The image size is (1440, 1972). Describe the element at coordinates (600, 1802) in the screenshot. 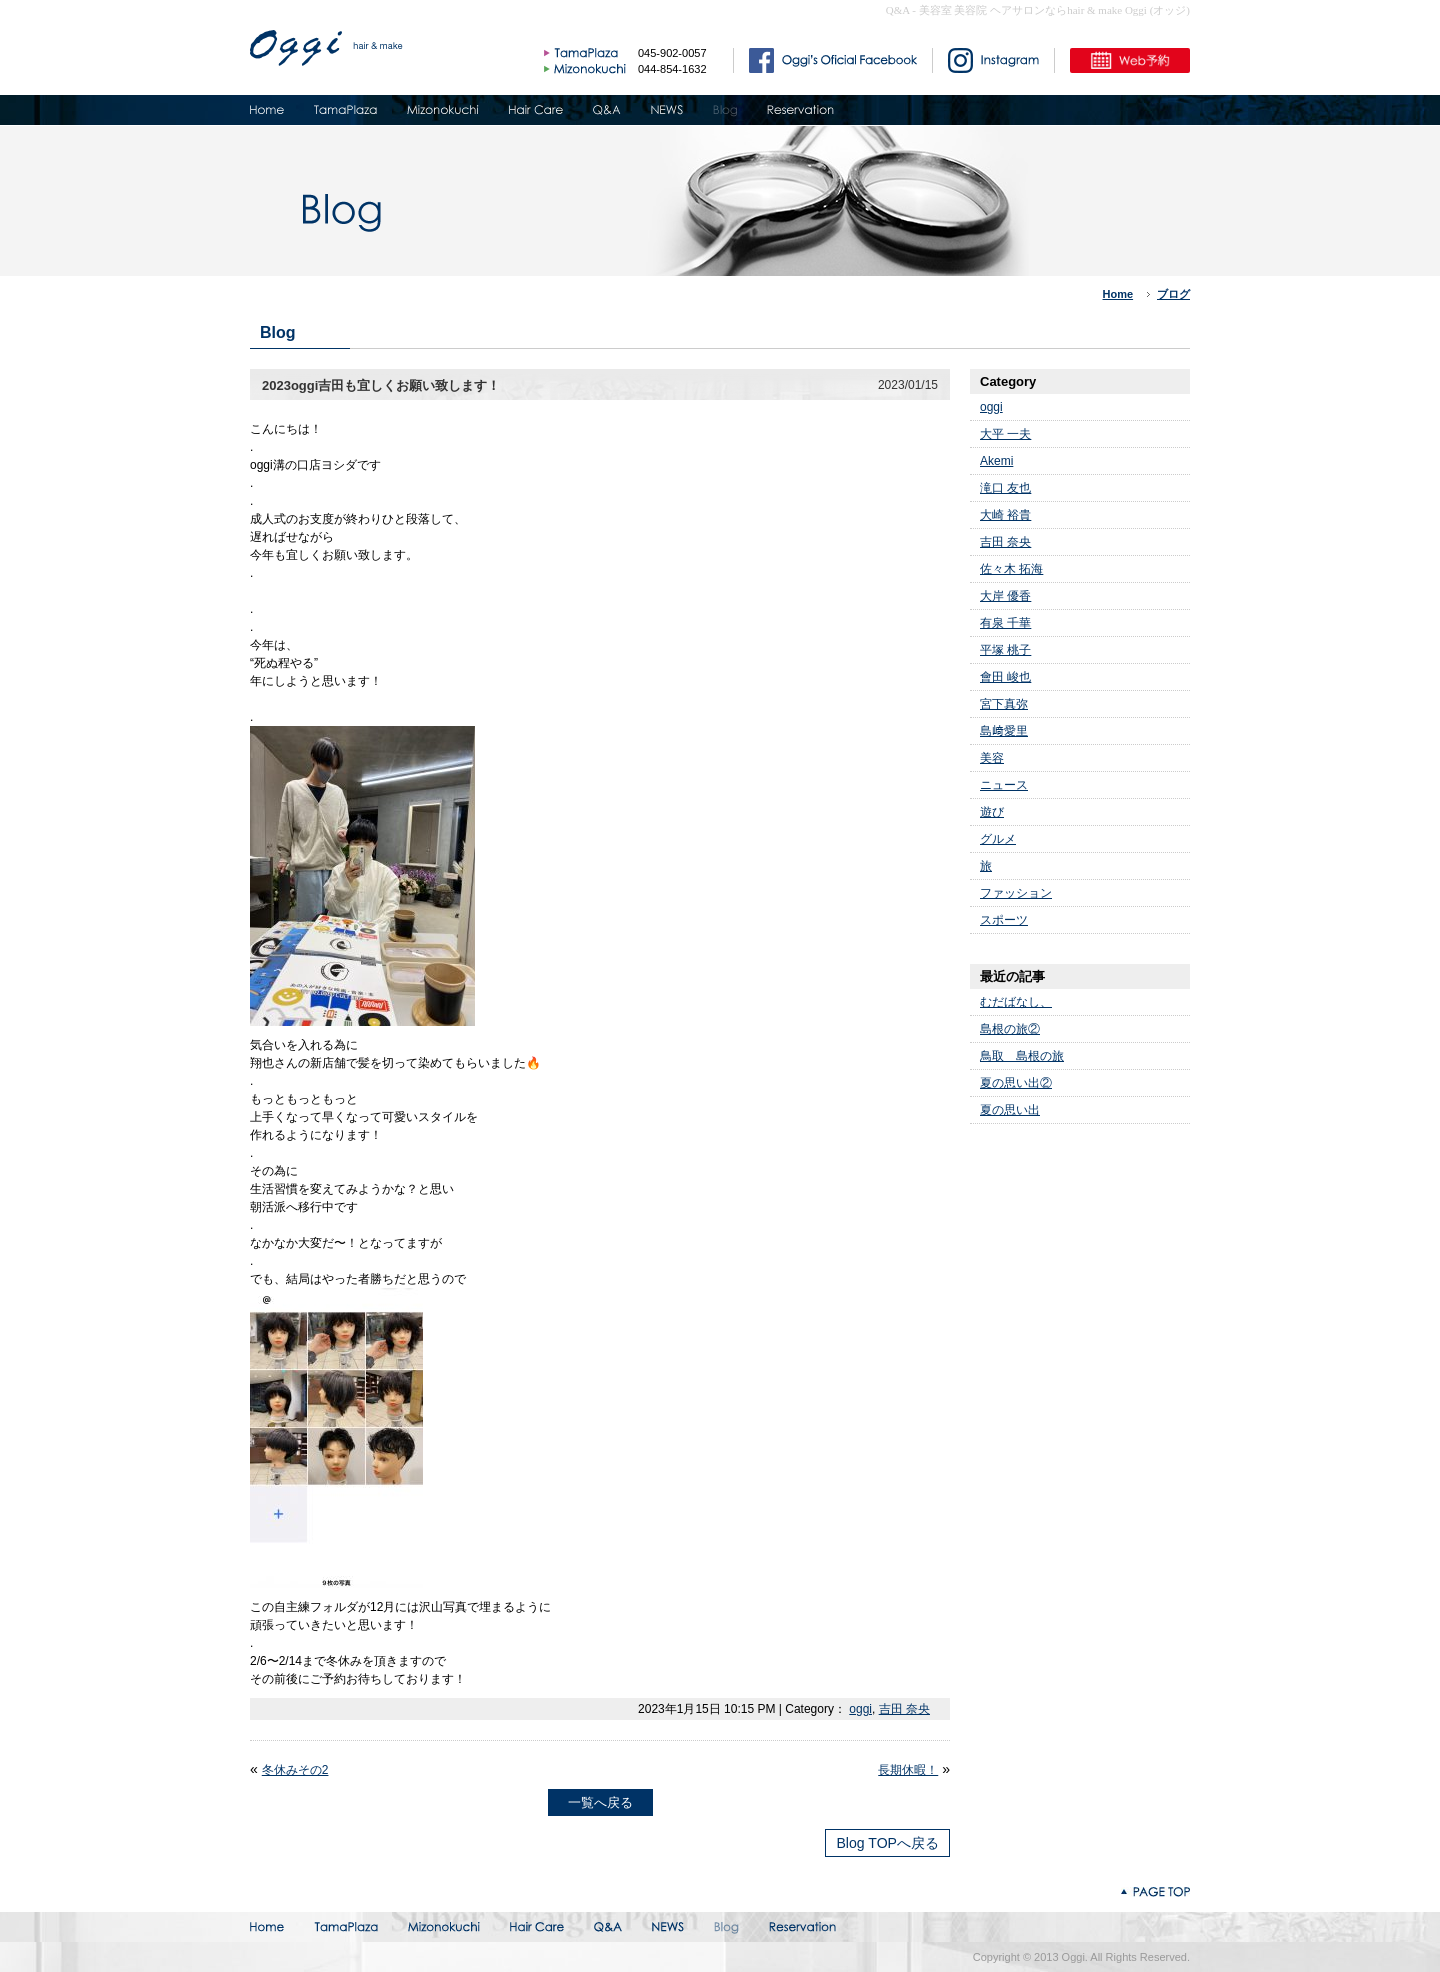

I see `一覧へ戻る` at that location.